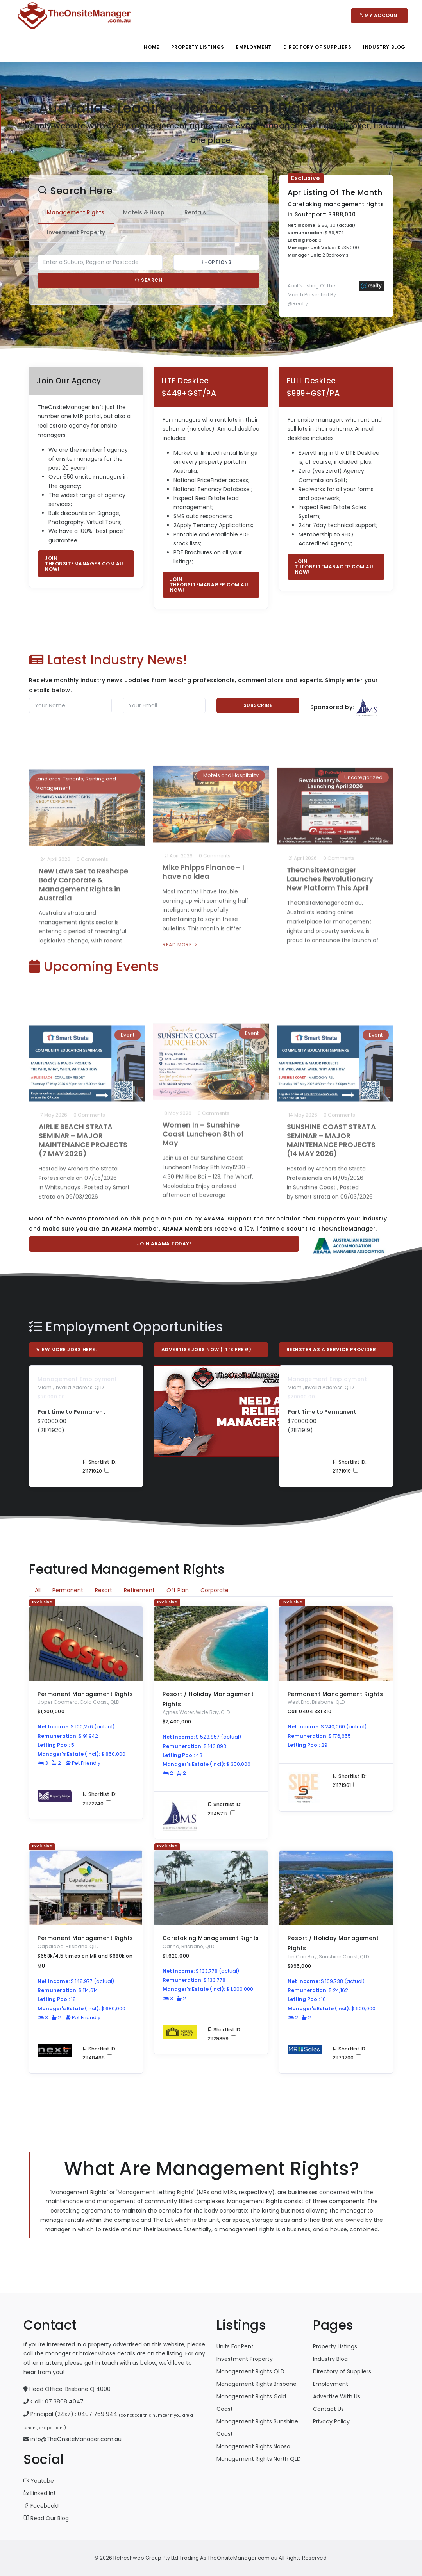 This screenshot has height=2576, width=422. What do you see at coordinates (384, 47) in the screenshot?
I see `Industry Blog` at bounding box center [384, 47].